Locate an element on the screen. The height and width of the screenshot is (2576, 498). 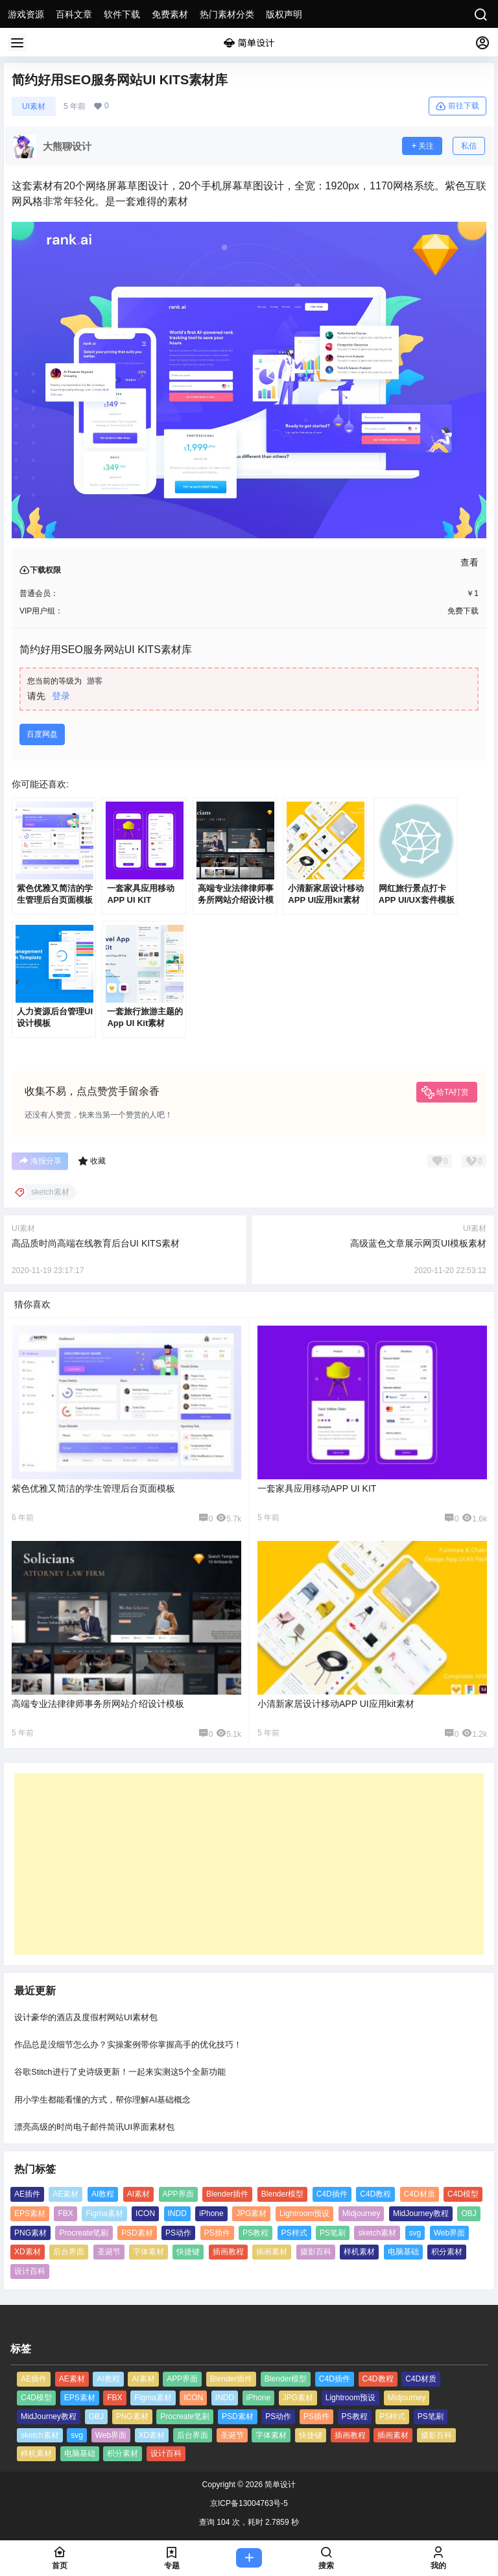
AE素材 is located at coordinates (65, 2194).